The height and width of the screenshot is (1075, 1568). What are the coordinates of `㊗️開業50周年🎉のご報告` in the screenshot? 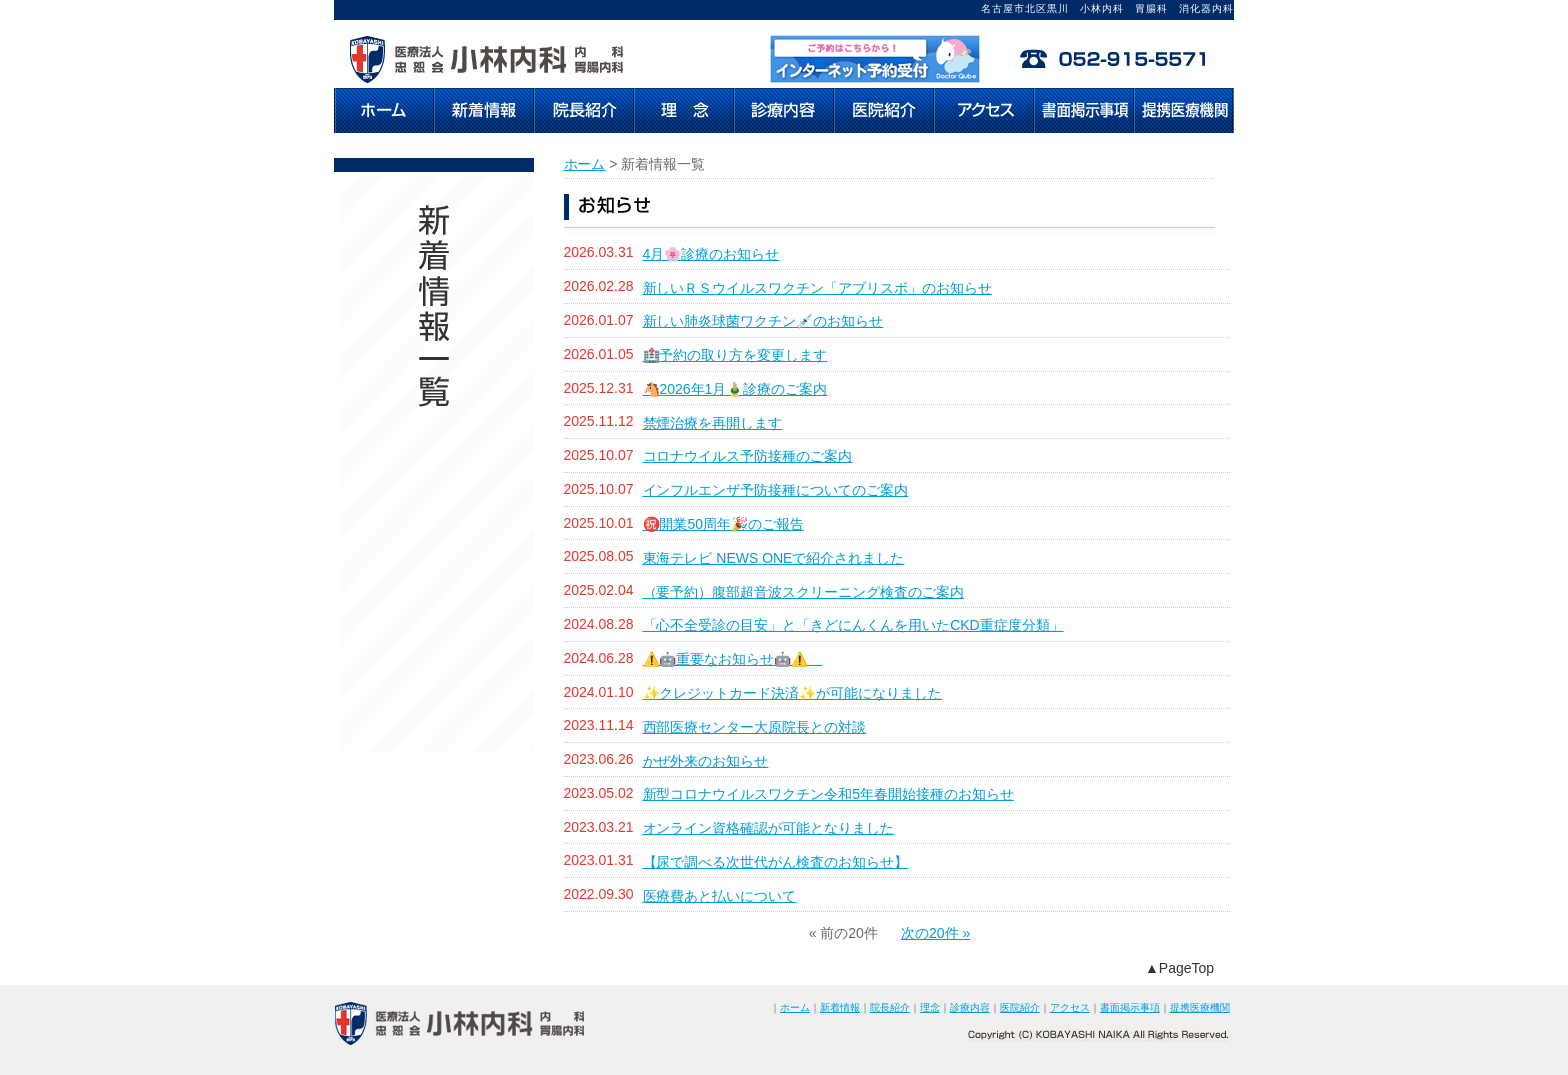 It's located at (723, 524).